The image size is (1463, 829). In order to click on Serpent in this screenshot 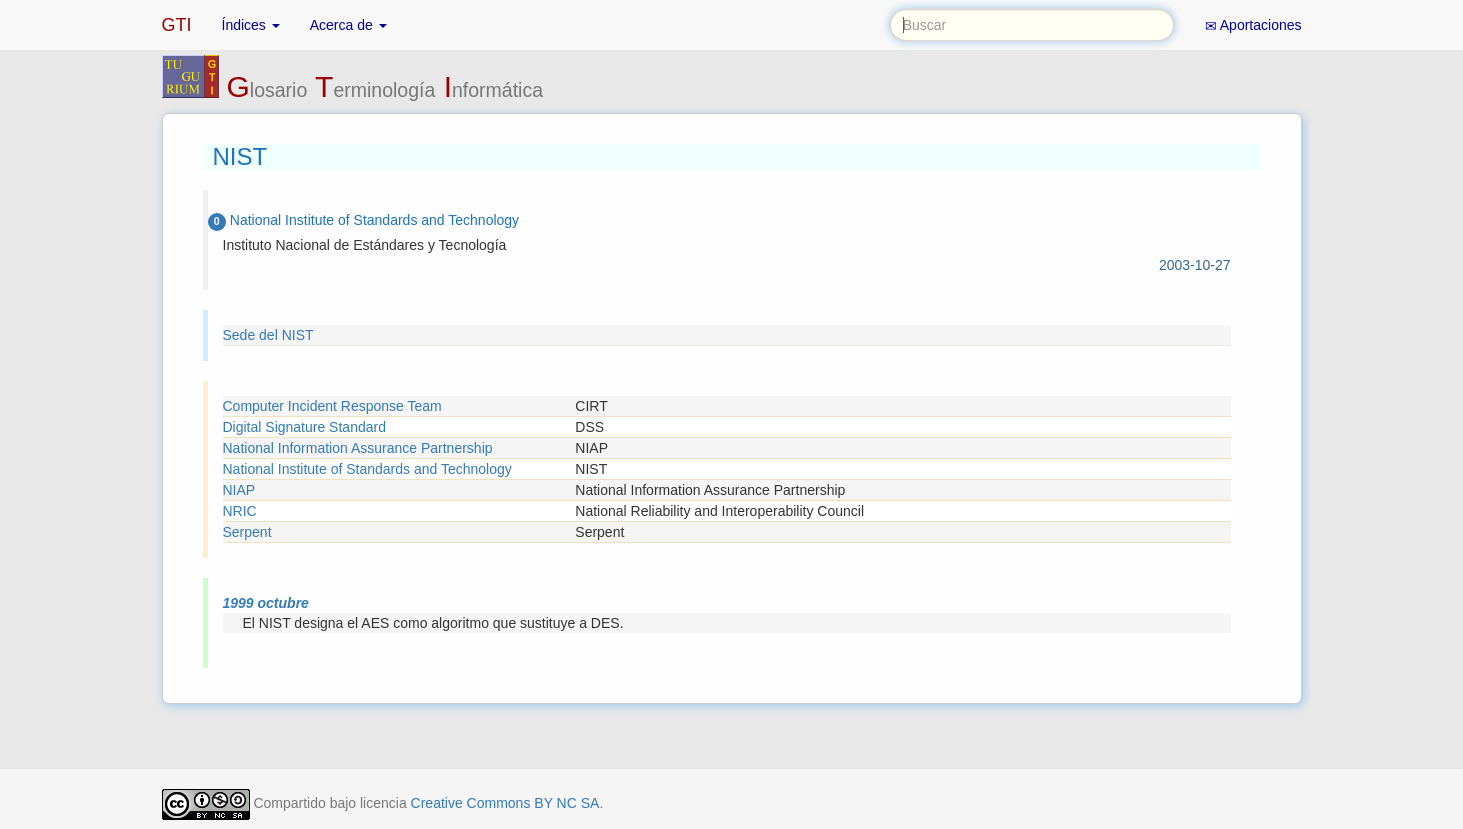, I will do `click(247, 532)`.